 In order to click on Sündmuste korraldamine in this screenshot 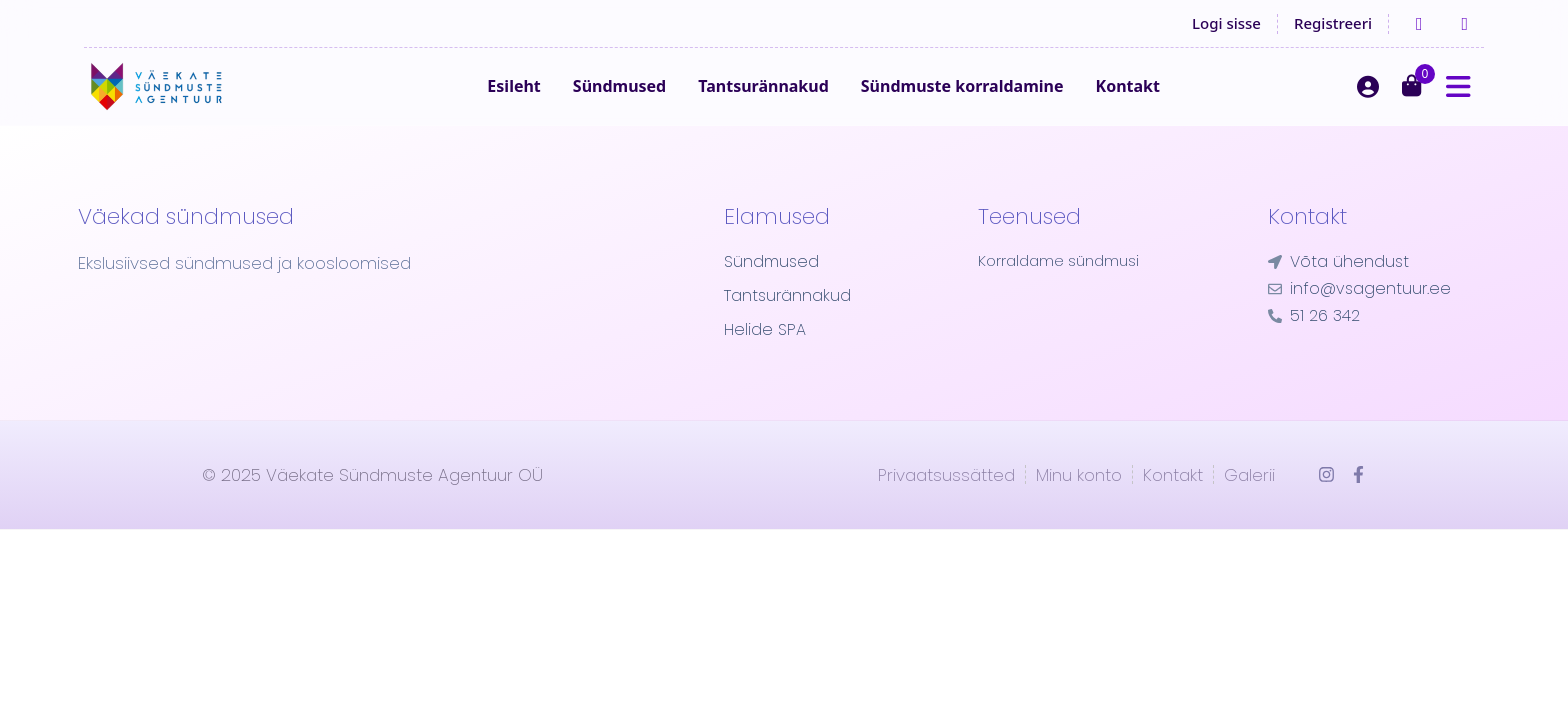, I will do `click(999, 101)`.